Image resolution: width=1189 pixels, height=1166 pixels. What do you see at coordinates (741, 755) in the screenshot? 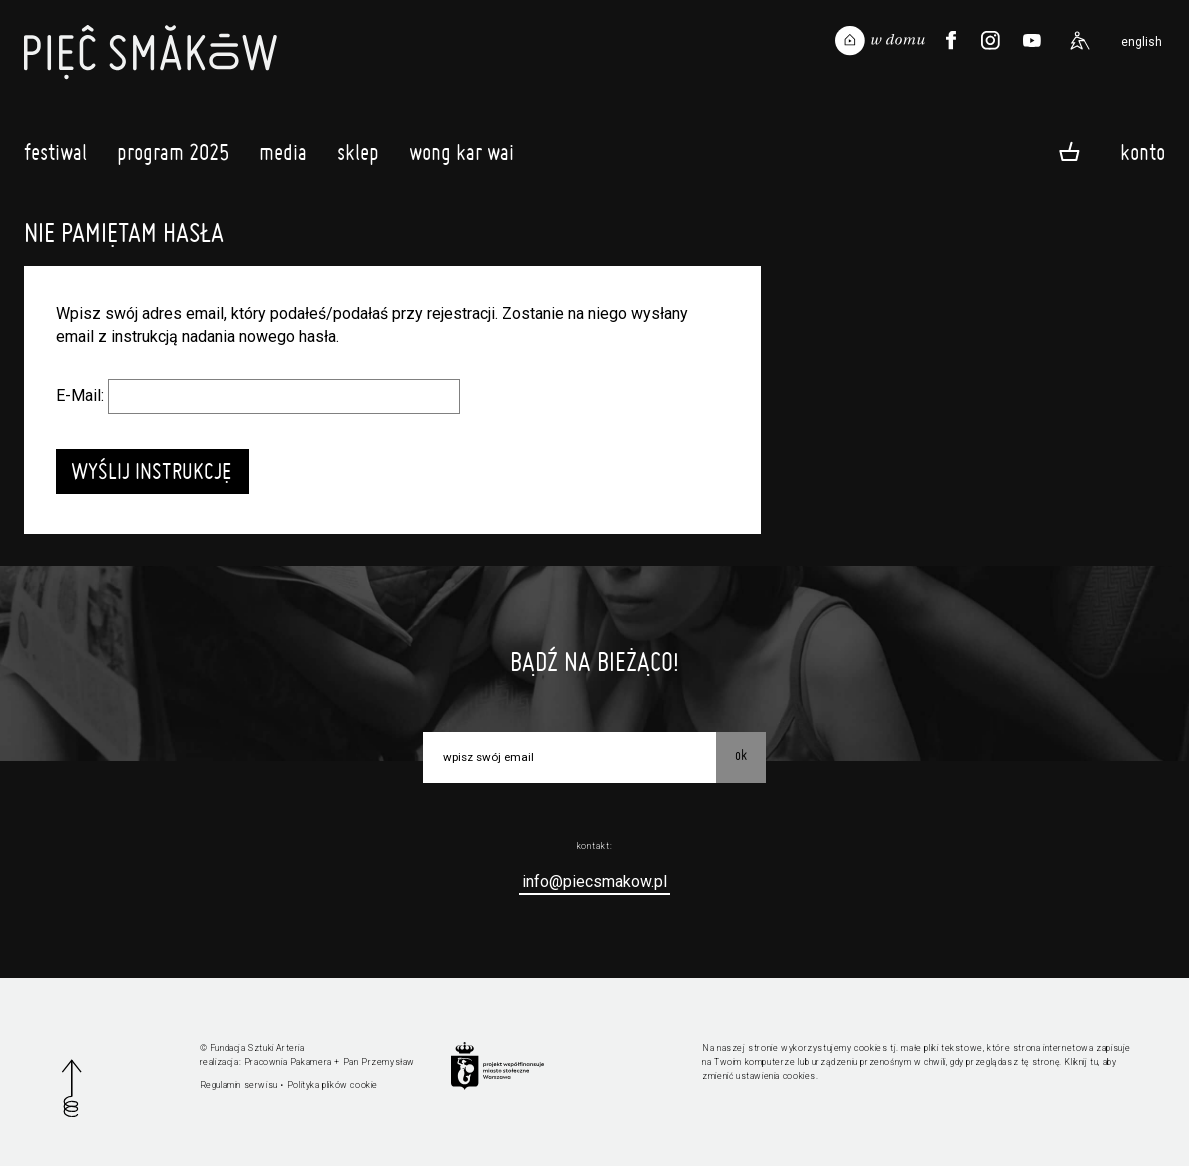
I see `OK` at bounding box center [741, 755].